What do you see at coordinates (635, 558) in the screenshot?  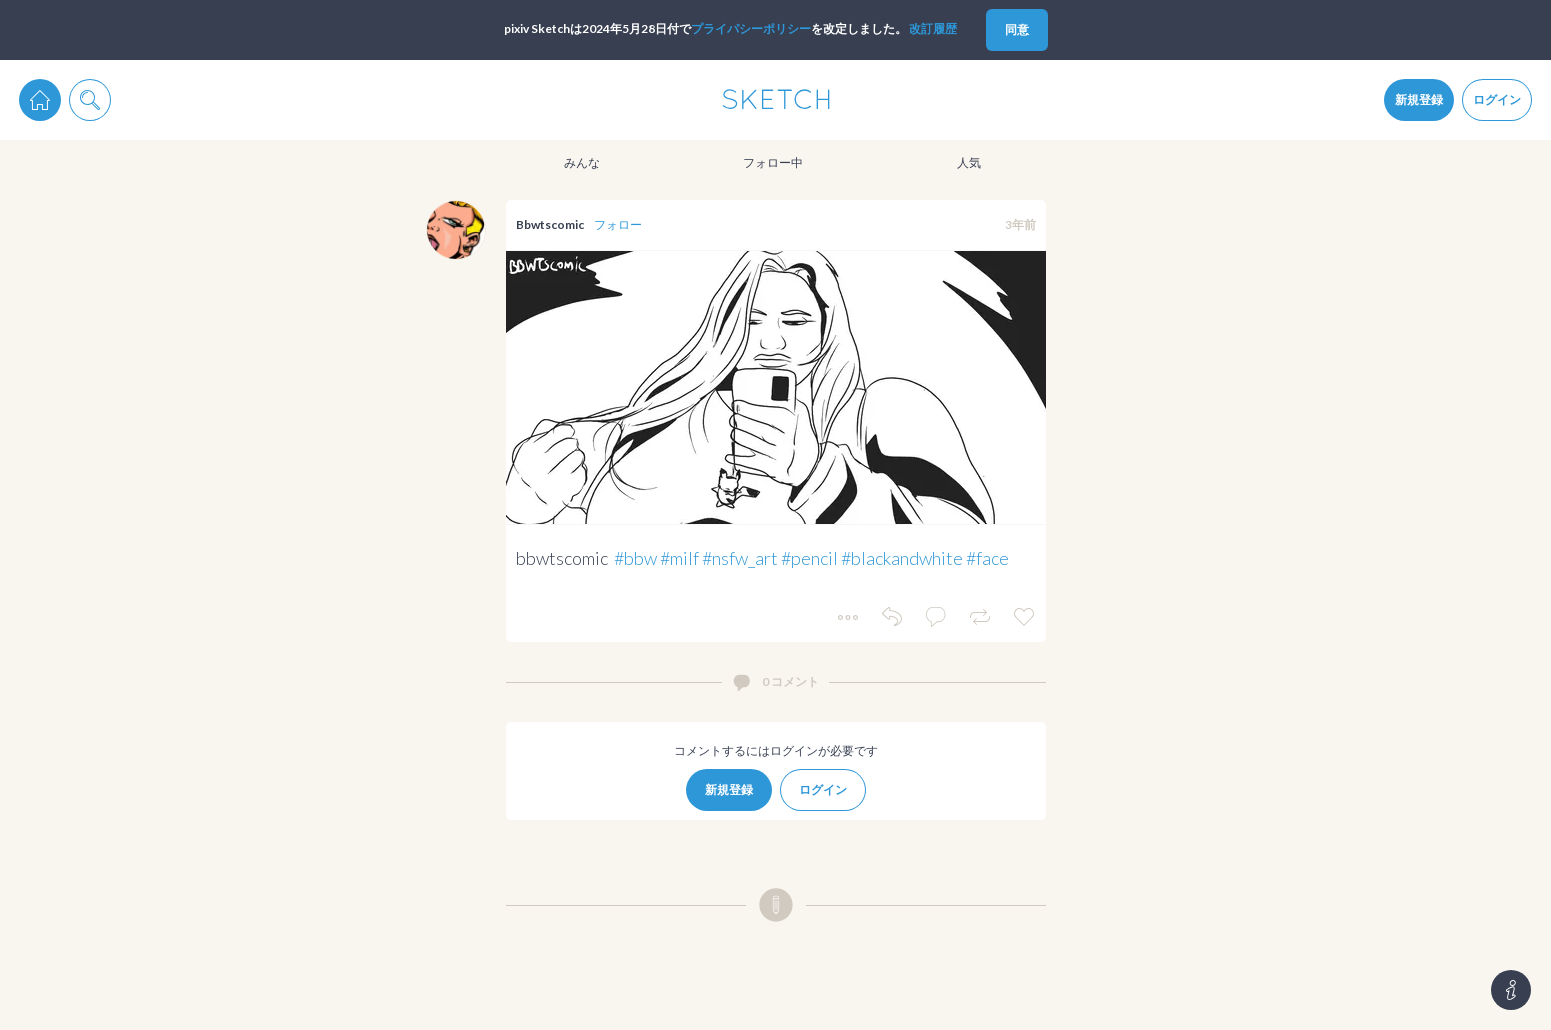 I see `#bbw` at bounding box center [635, 558].